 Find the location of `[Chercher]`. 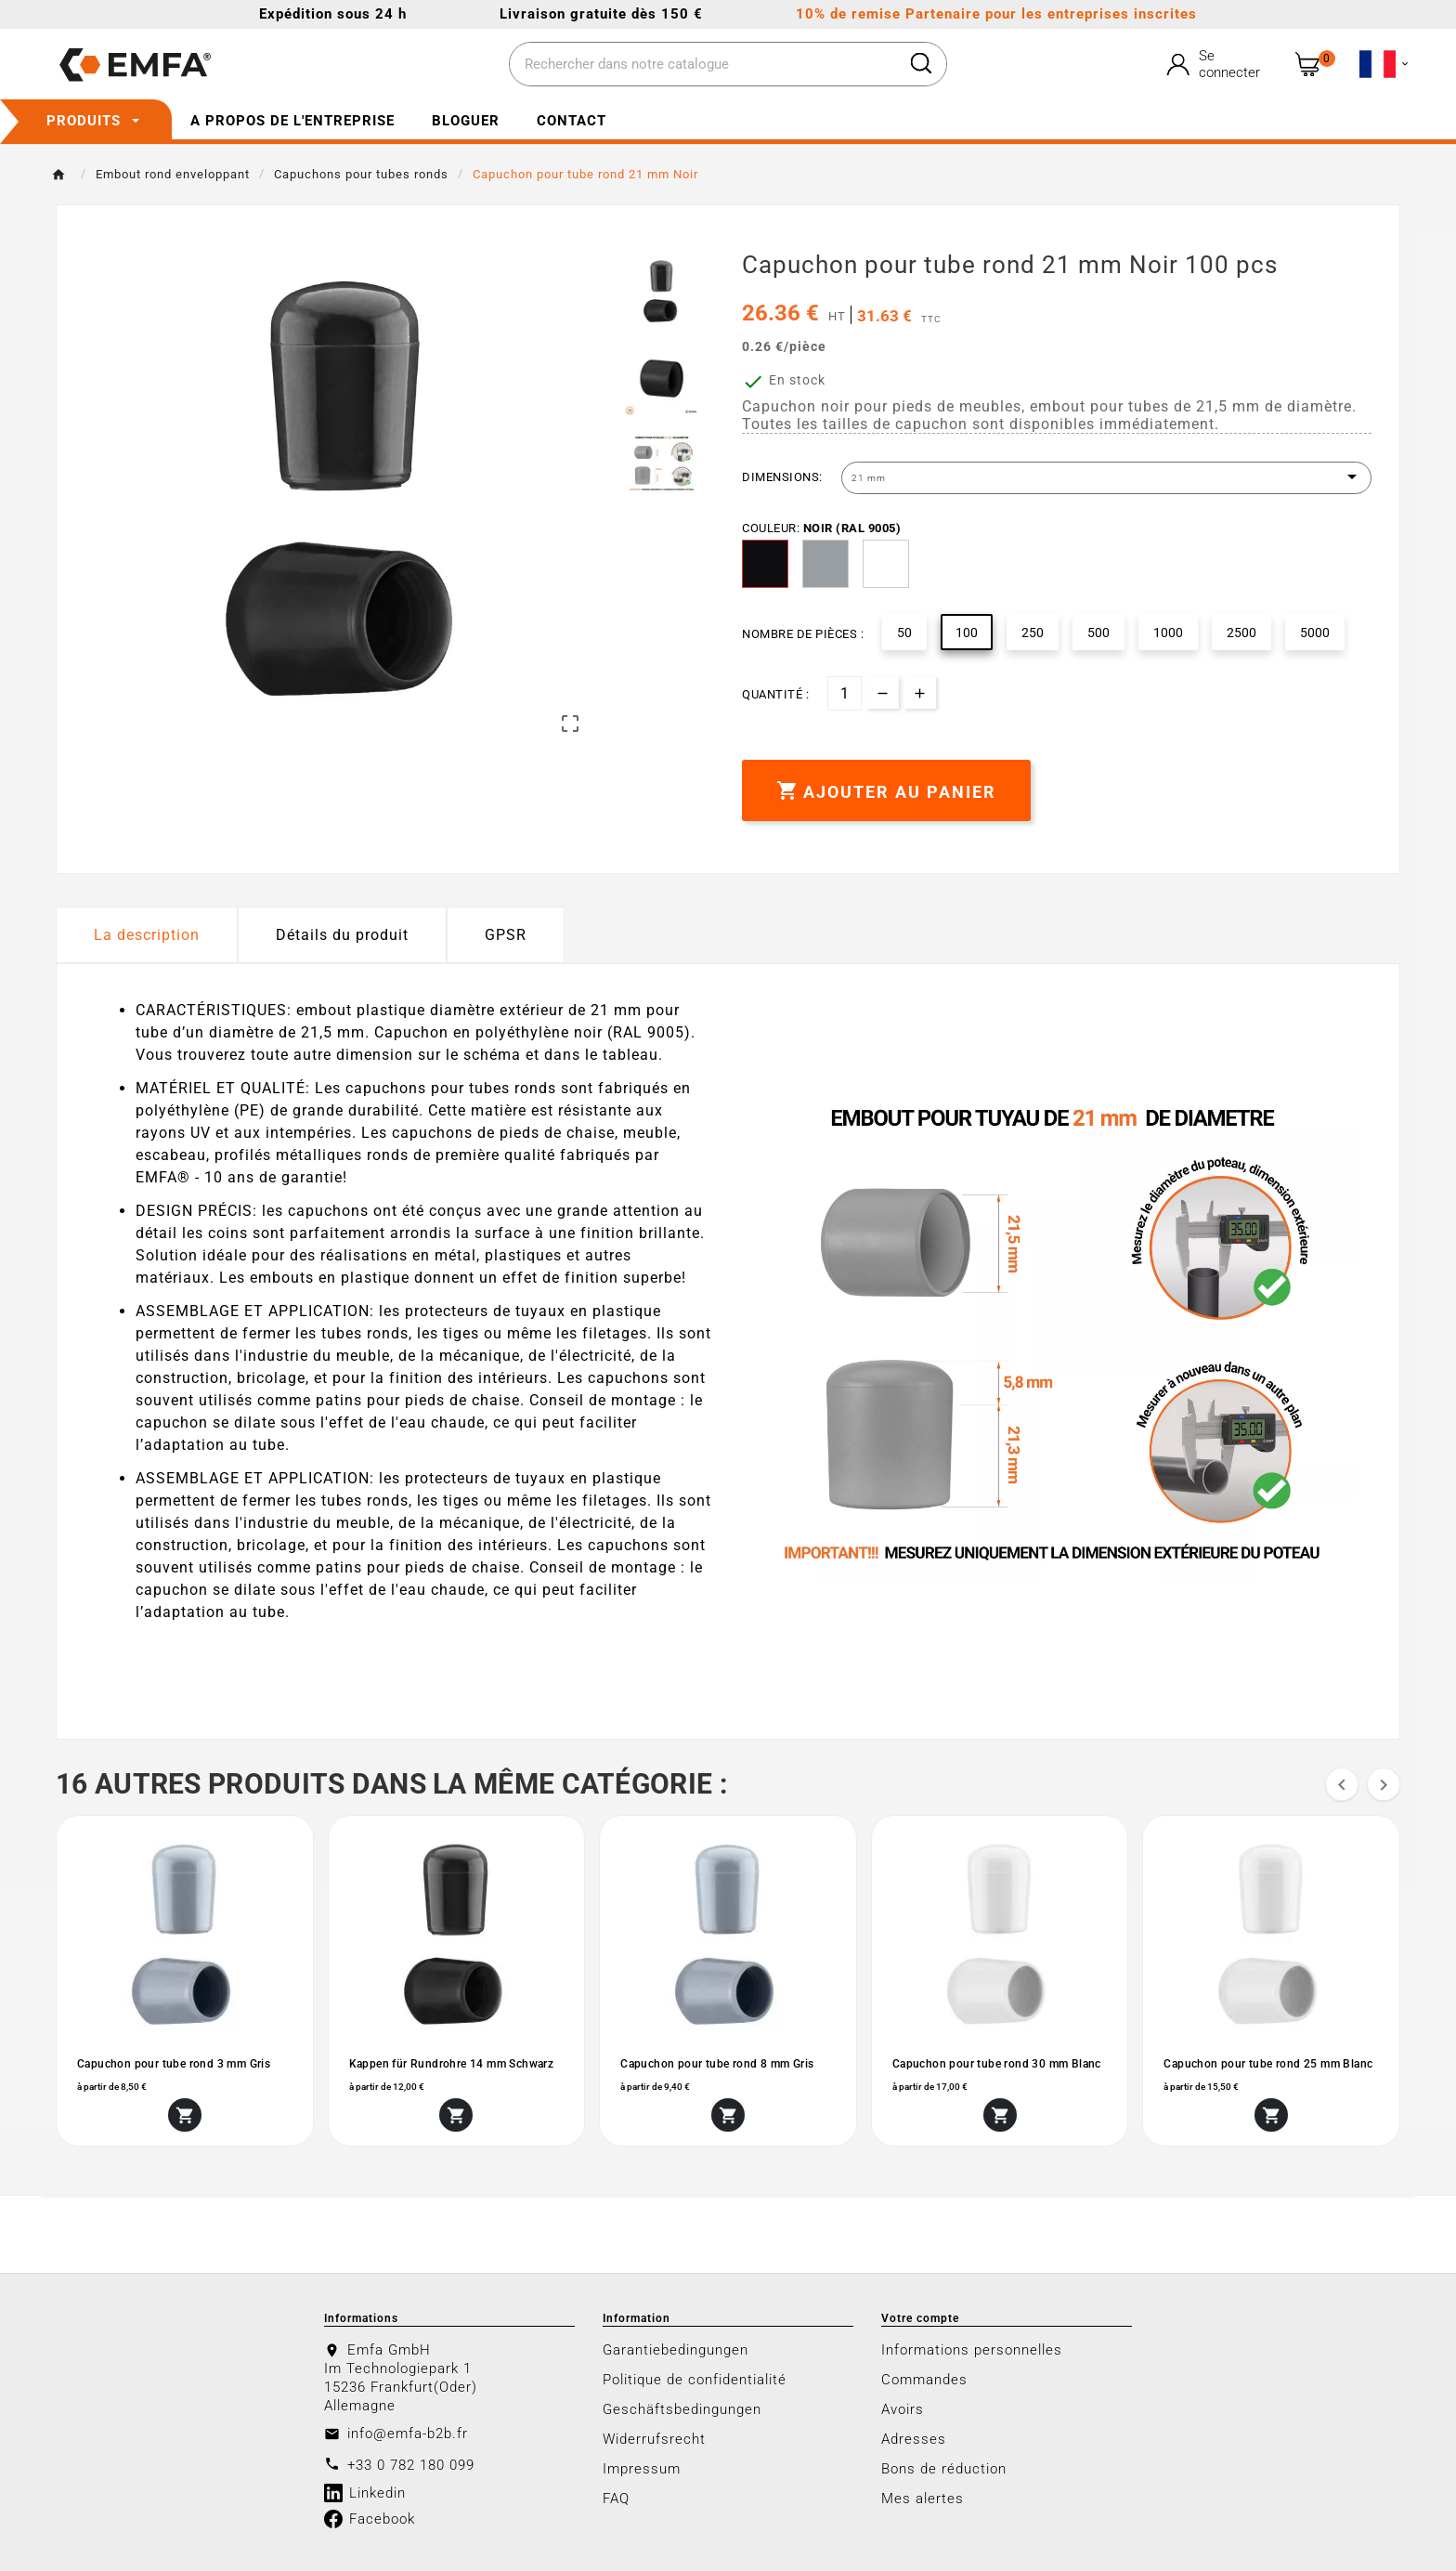

[Chercher] is located at coordinates (703, 65).